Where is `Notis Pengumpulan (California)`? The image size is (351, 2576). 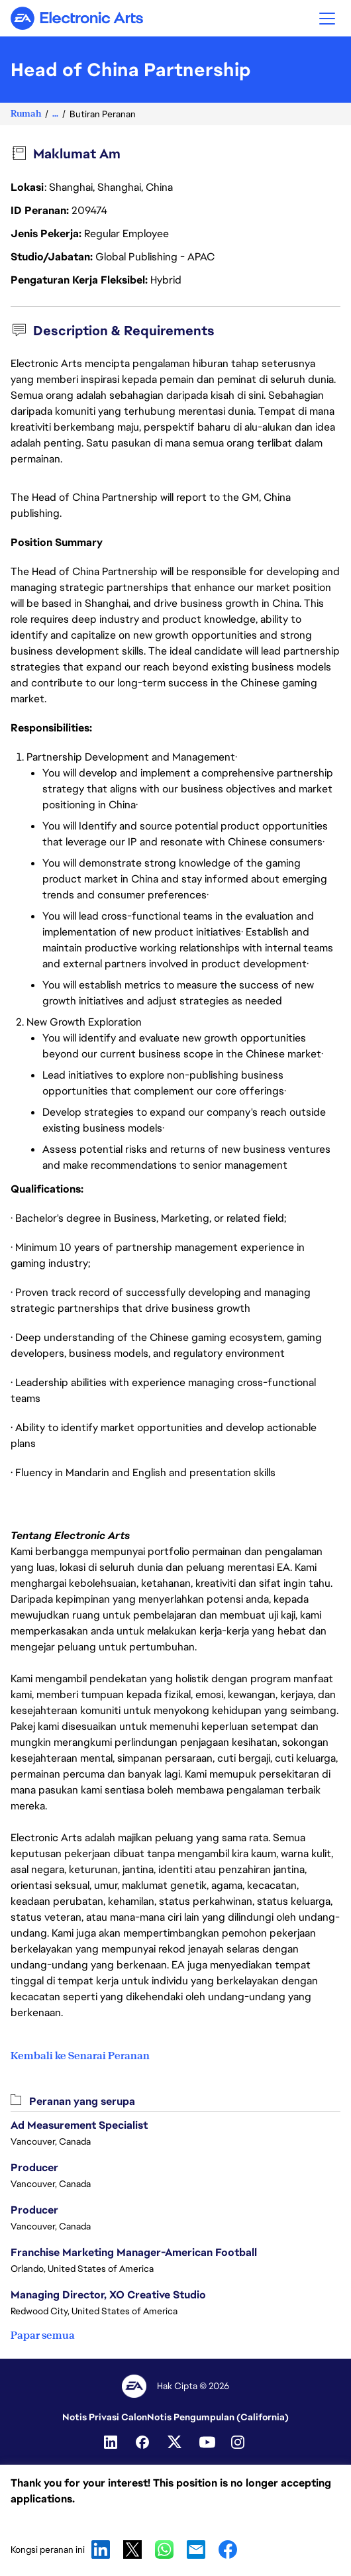
Notis Pengumpulan (California) is located at coordinates (218, 2417).